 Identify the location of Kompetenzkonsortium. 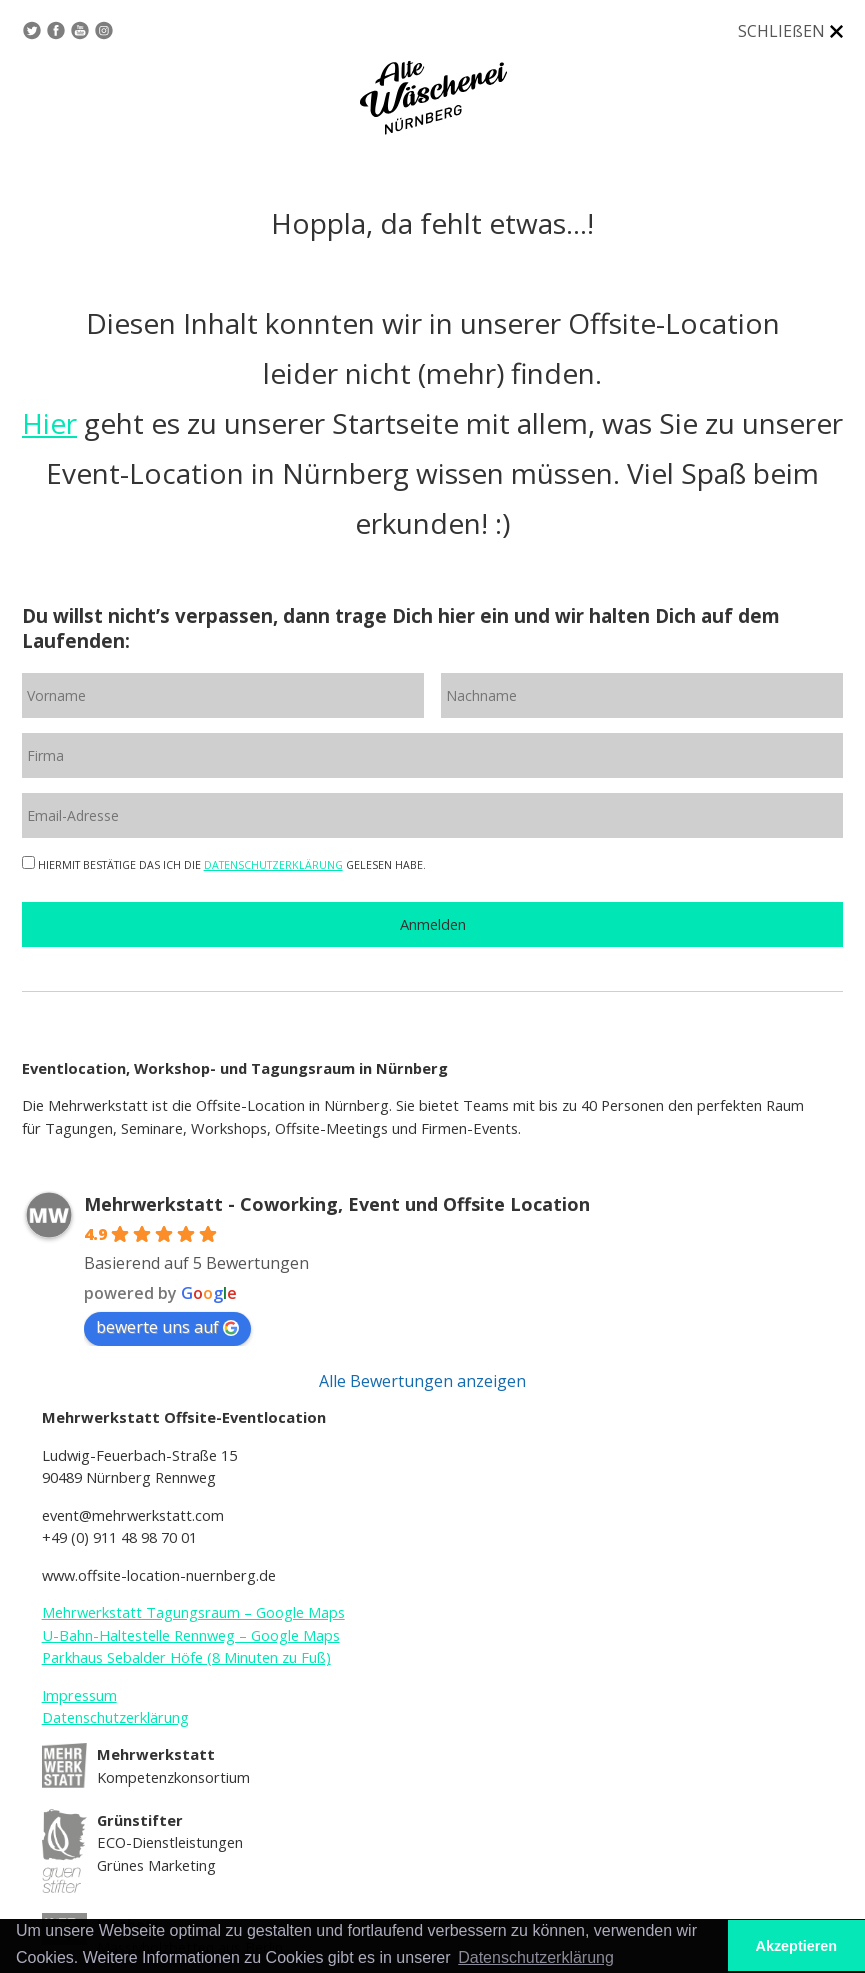
(173, 1765).